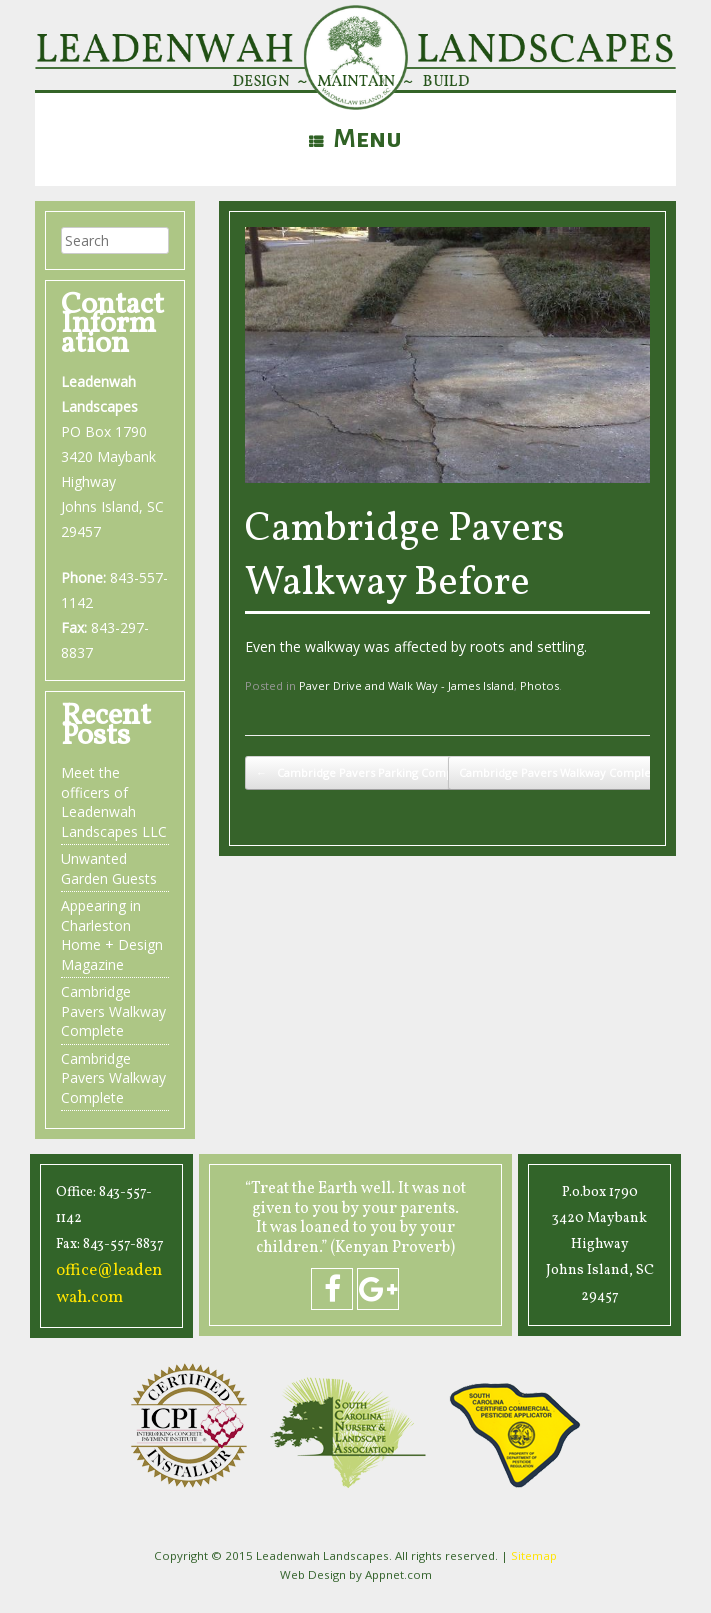 This screenshot has width=711, height=1613. Describe the element at coordinates (109, 868) in the screenshot. I see `Unwanted Garden Guests` at that location.